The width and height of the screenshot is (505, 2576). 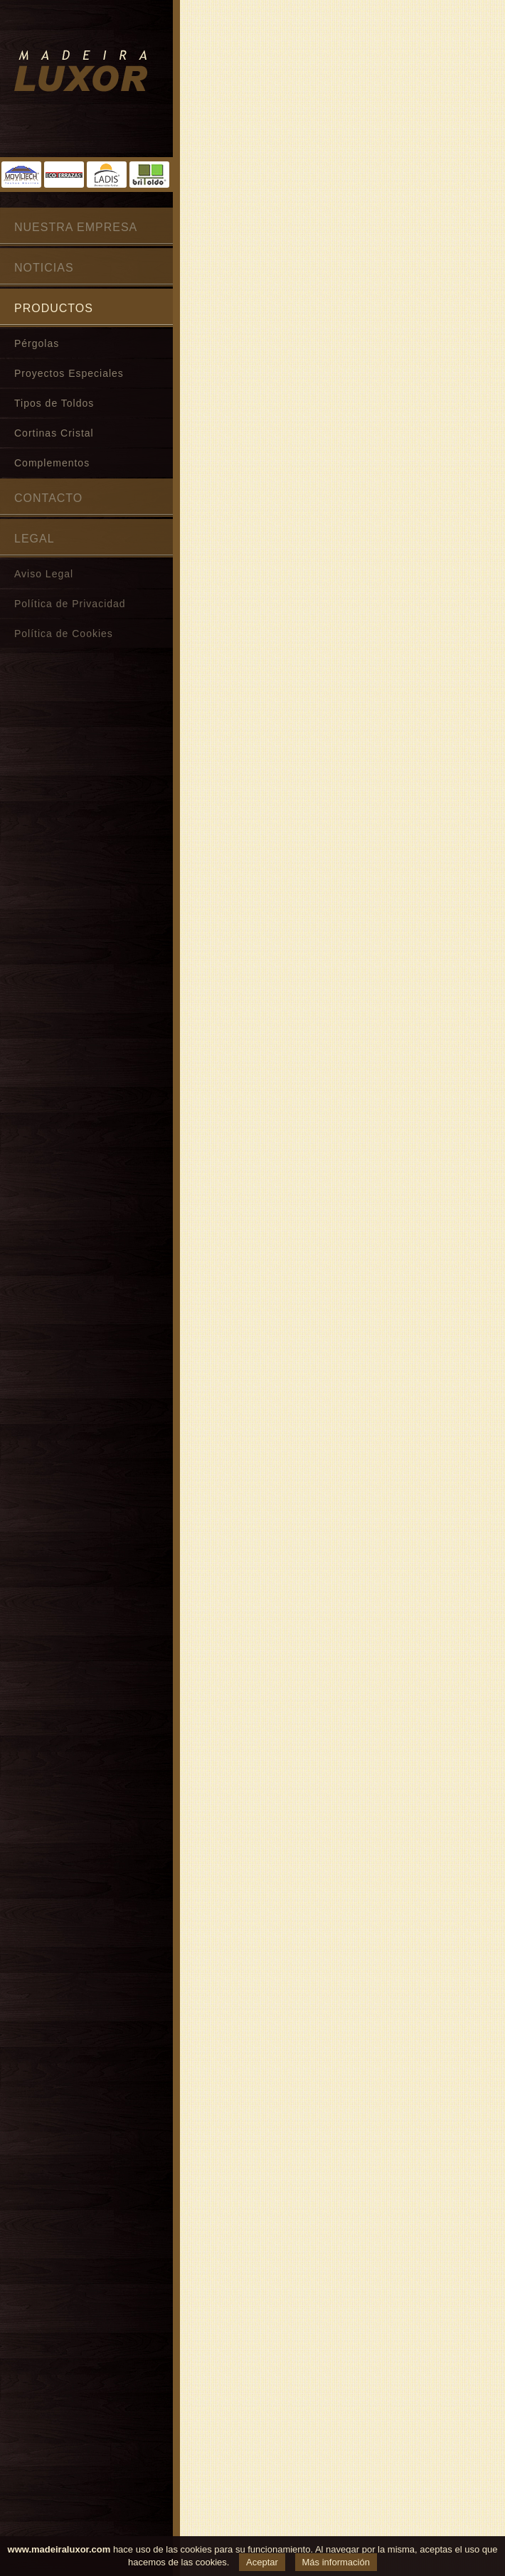 What do you see at coordinates (36, 343) in the screenshot?
I see `Pérgolas` at bounding box center [36, 343].